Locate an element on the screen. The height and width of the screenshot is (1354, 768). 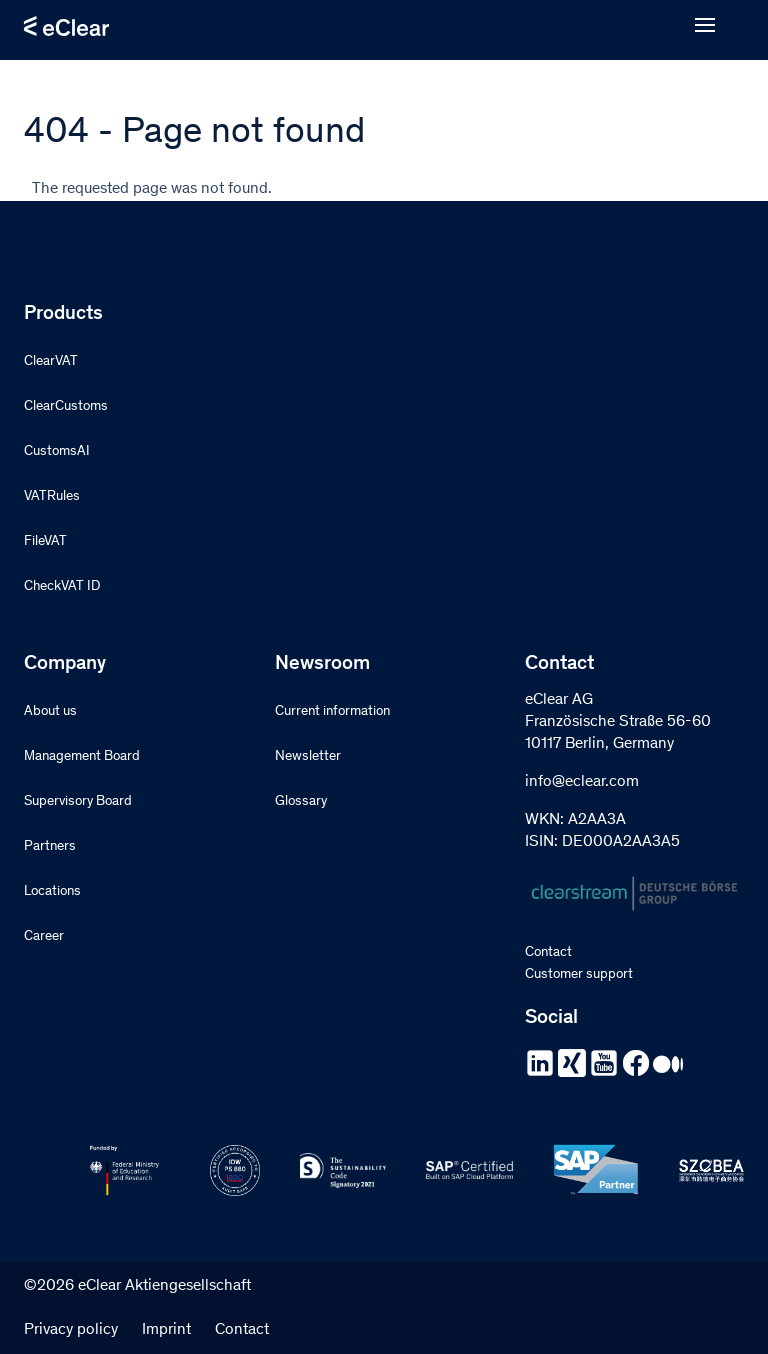
ClearVAT is located at coordinates (51, 362).